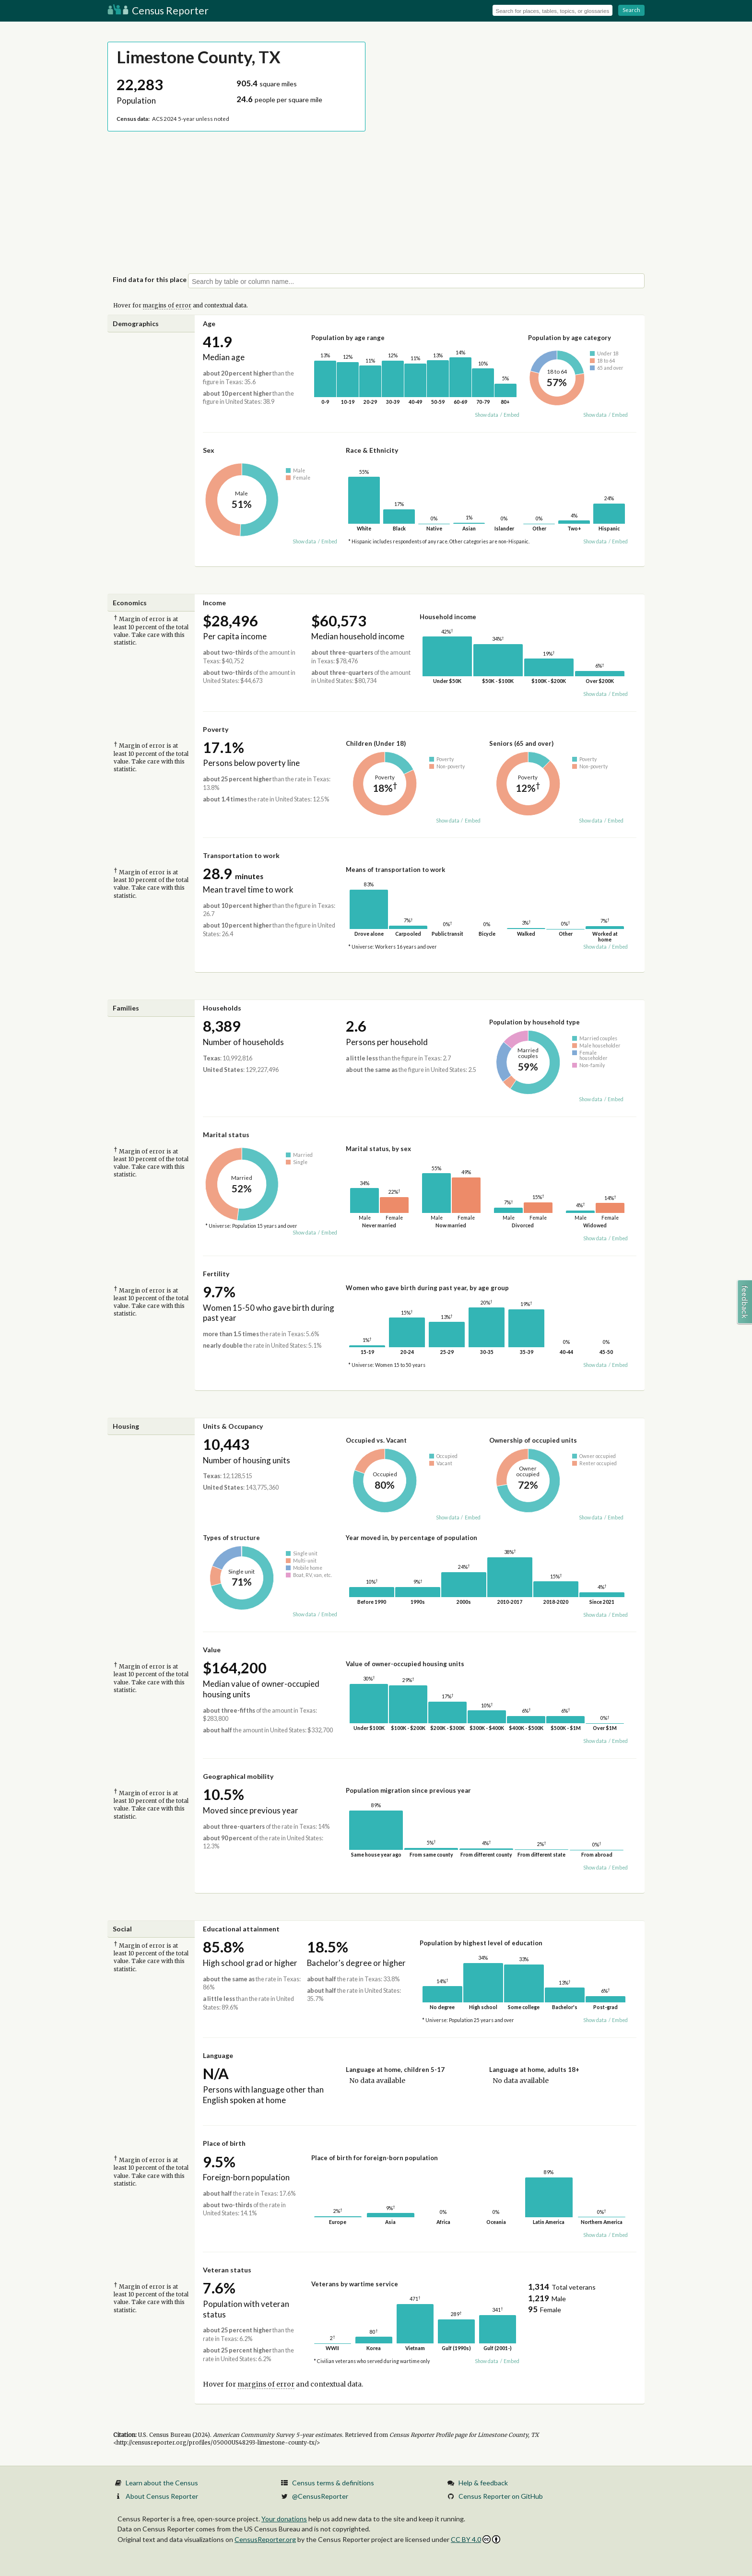 Image resolution: width=752 pixels, height=2576 pixels. What do you see at coordinates (162, 2496) in the screenshot?
I see `About Census Reporter` at bounding box center [162, 2496].